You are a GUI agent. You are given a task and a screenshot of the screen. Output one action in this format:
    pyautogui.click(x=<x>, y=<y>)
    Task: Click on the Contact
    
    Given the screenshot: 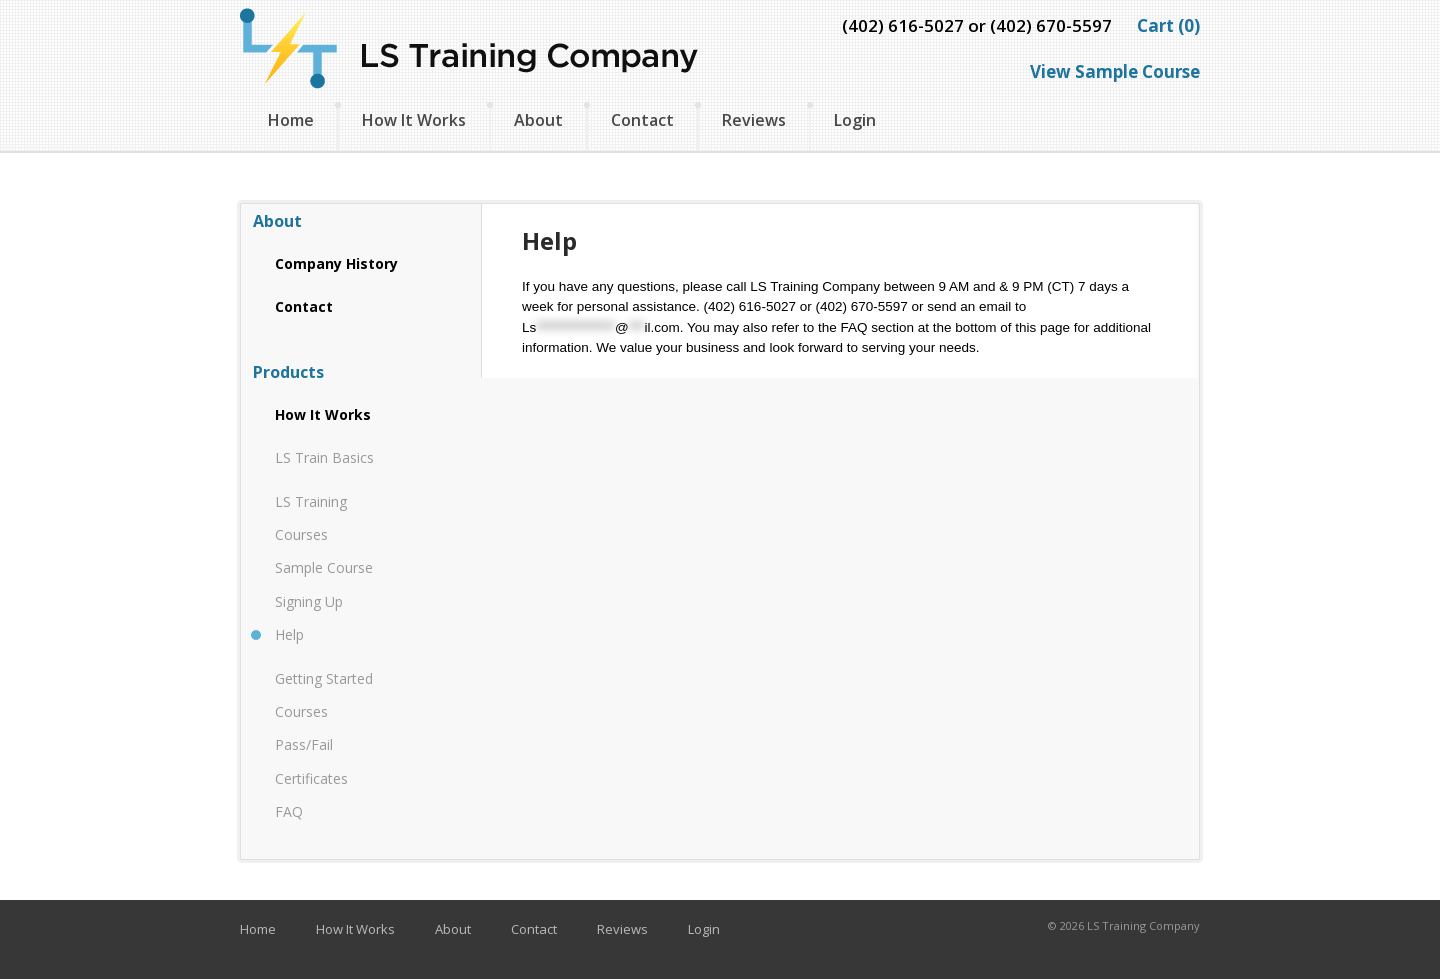 What is the action you would take?
    pyautogui.click(x=642, y=120)
    